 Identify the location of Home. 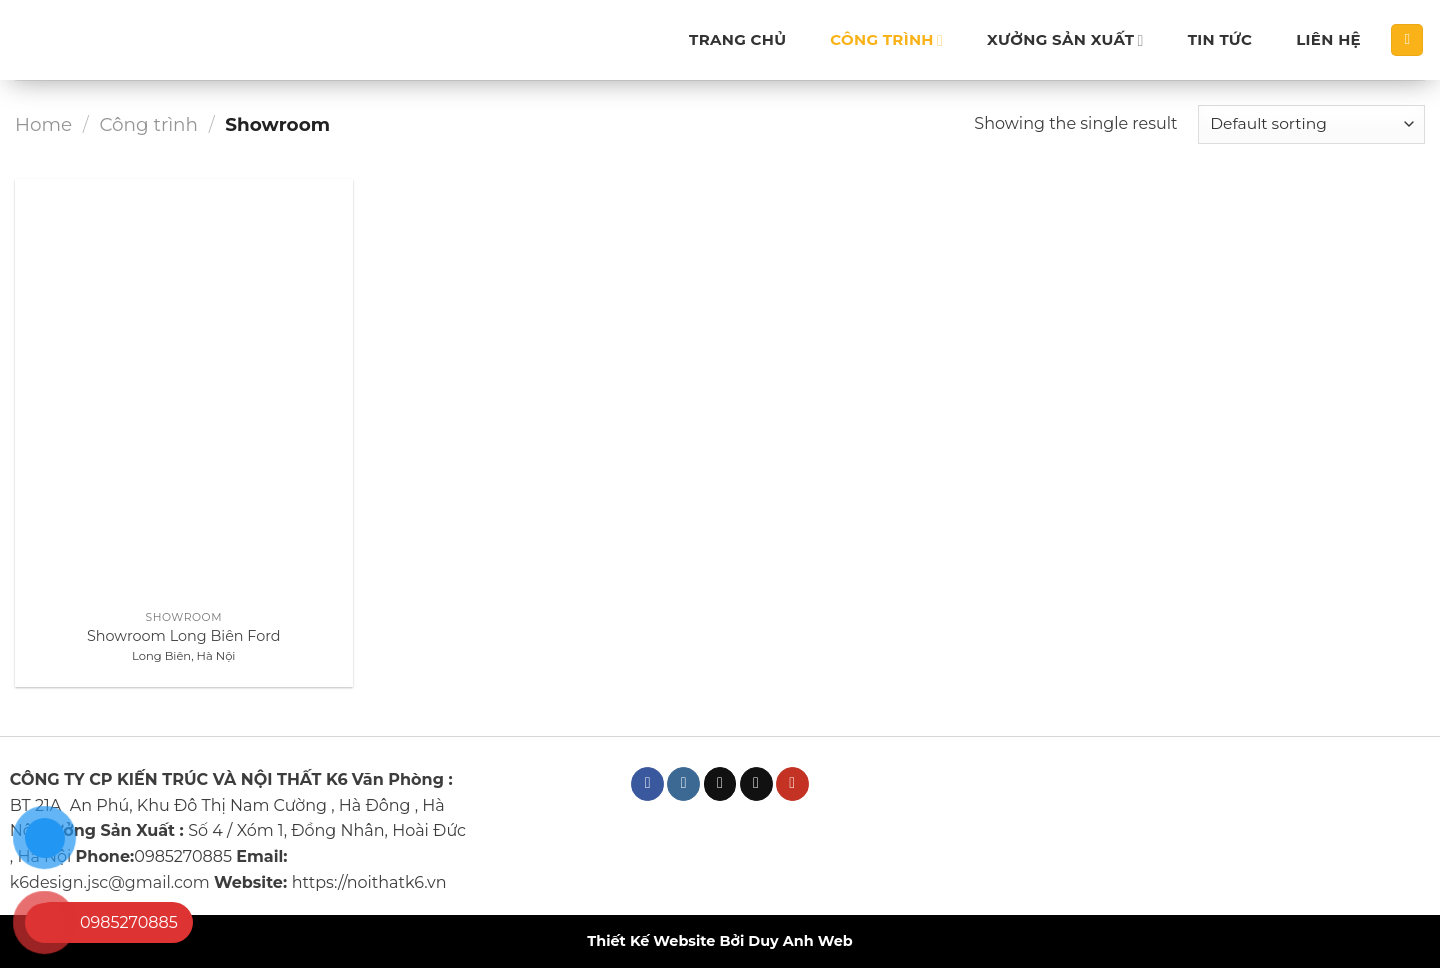
(43, 124).